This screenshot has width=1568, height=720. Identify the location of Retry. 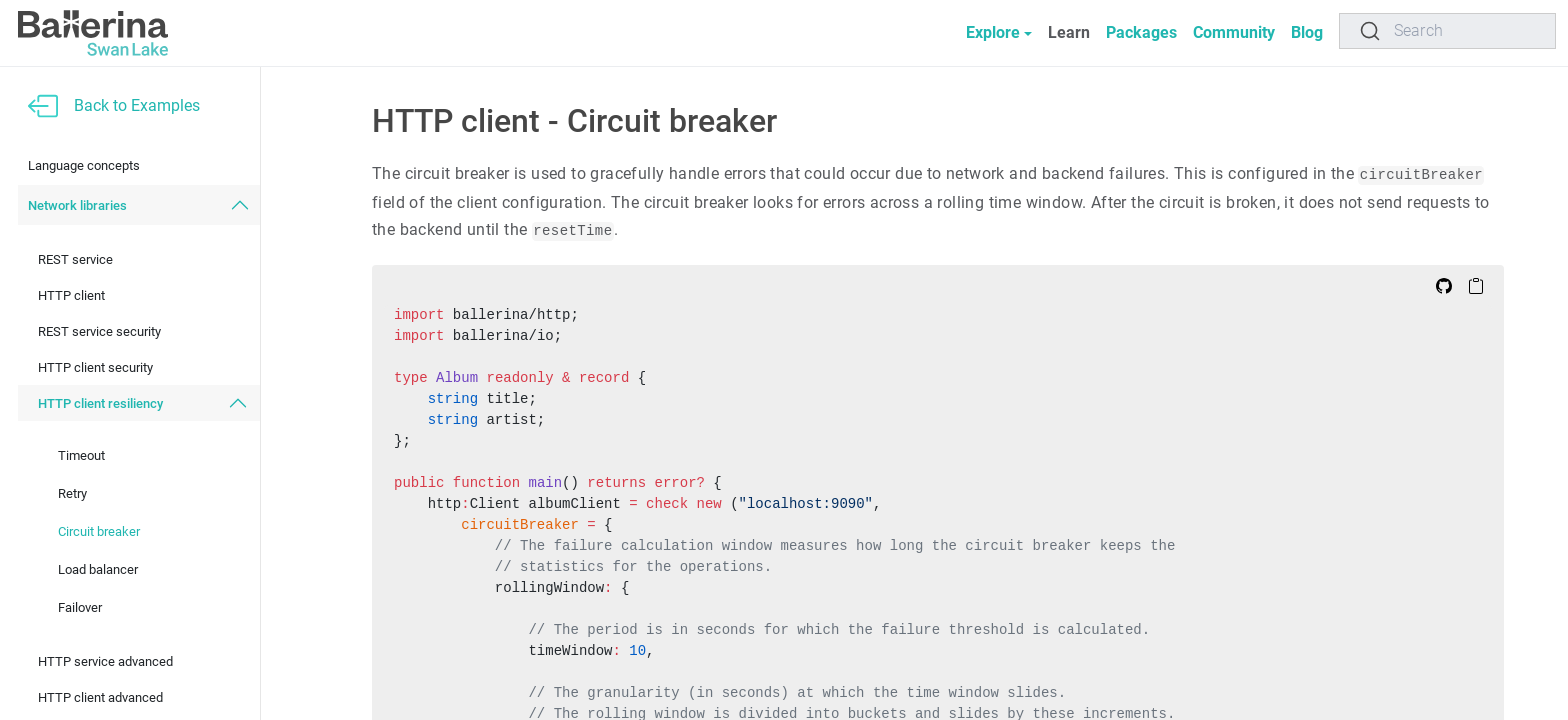
(72, 493).